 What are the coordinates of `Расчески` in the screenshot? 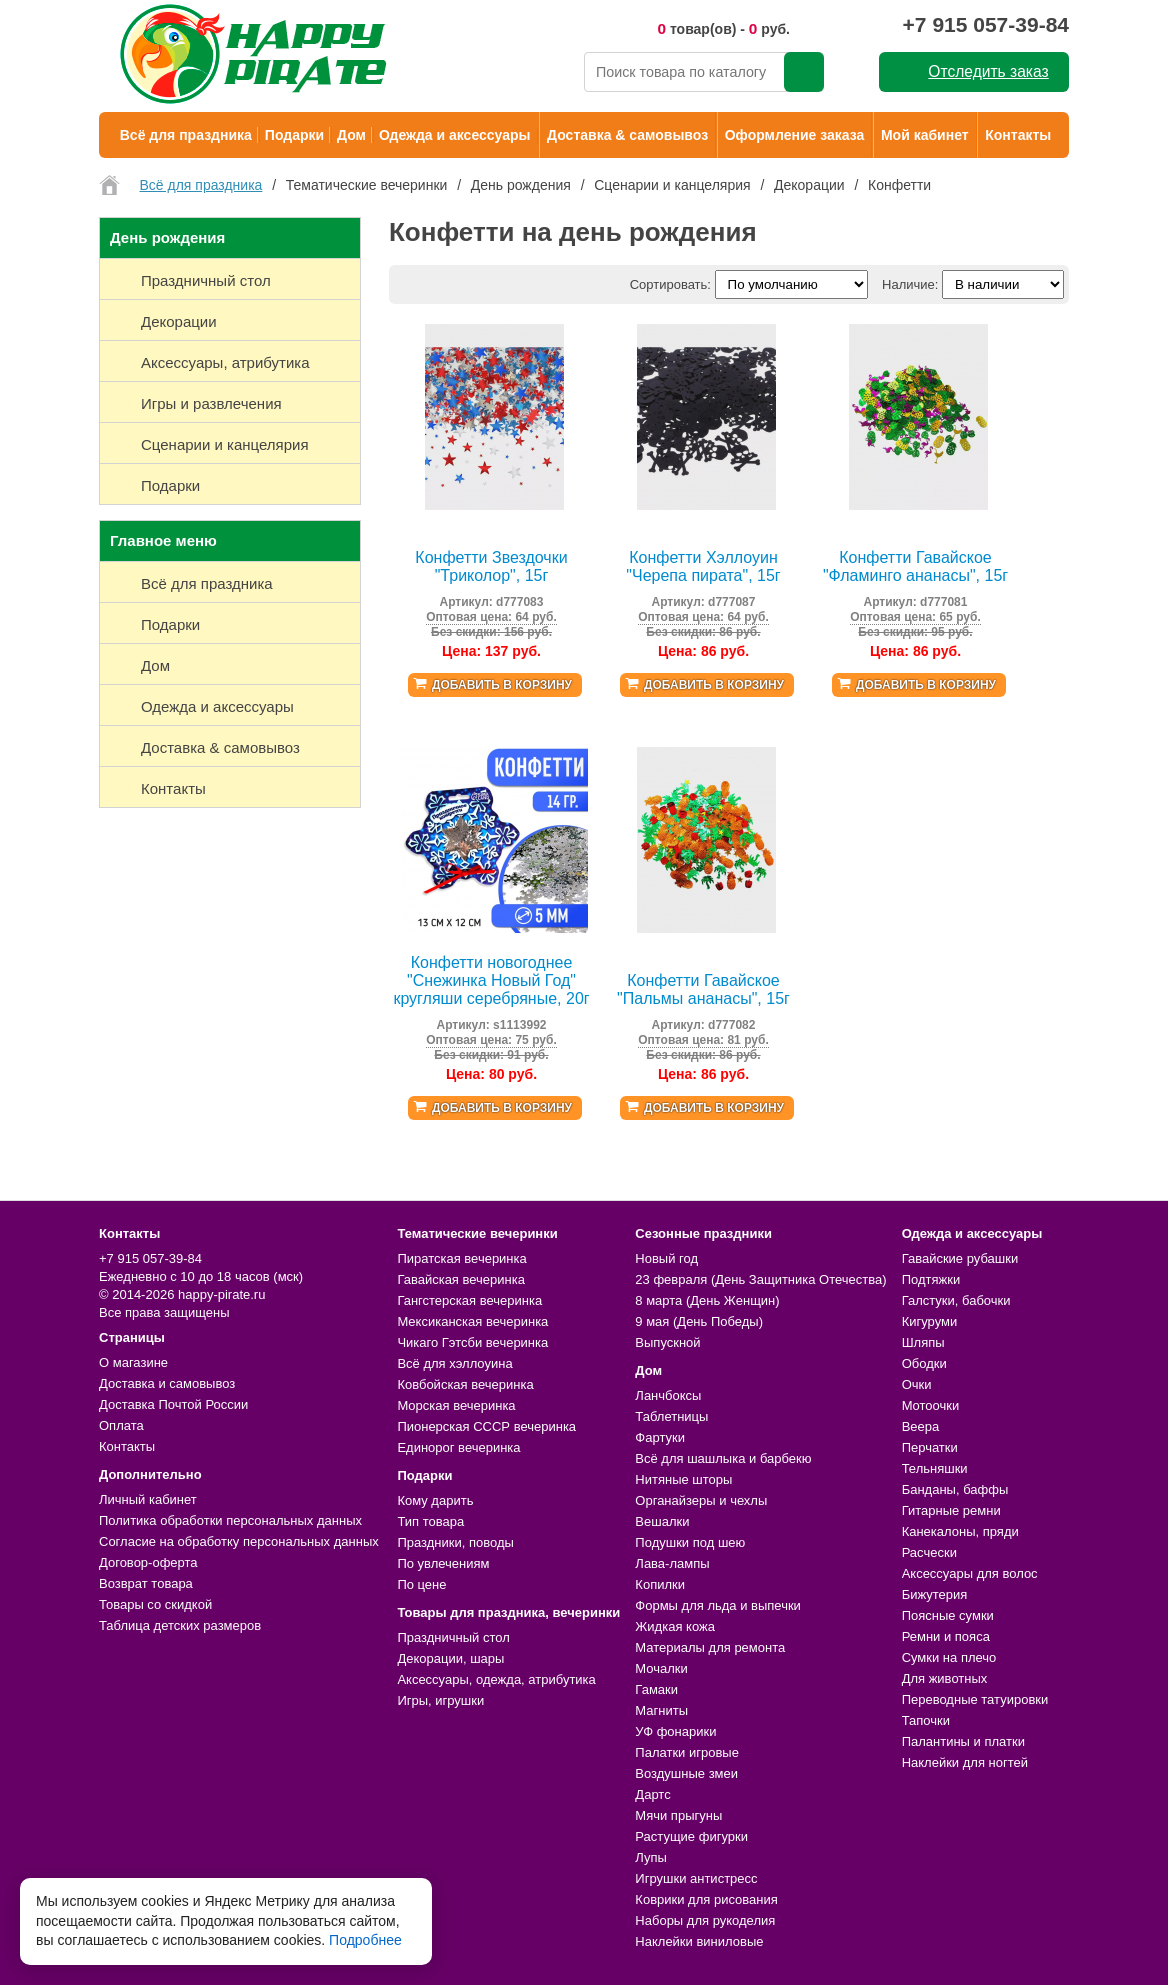 It's located at (929, 1552).